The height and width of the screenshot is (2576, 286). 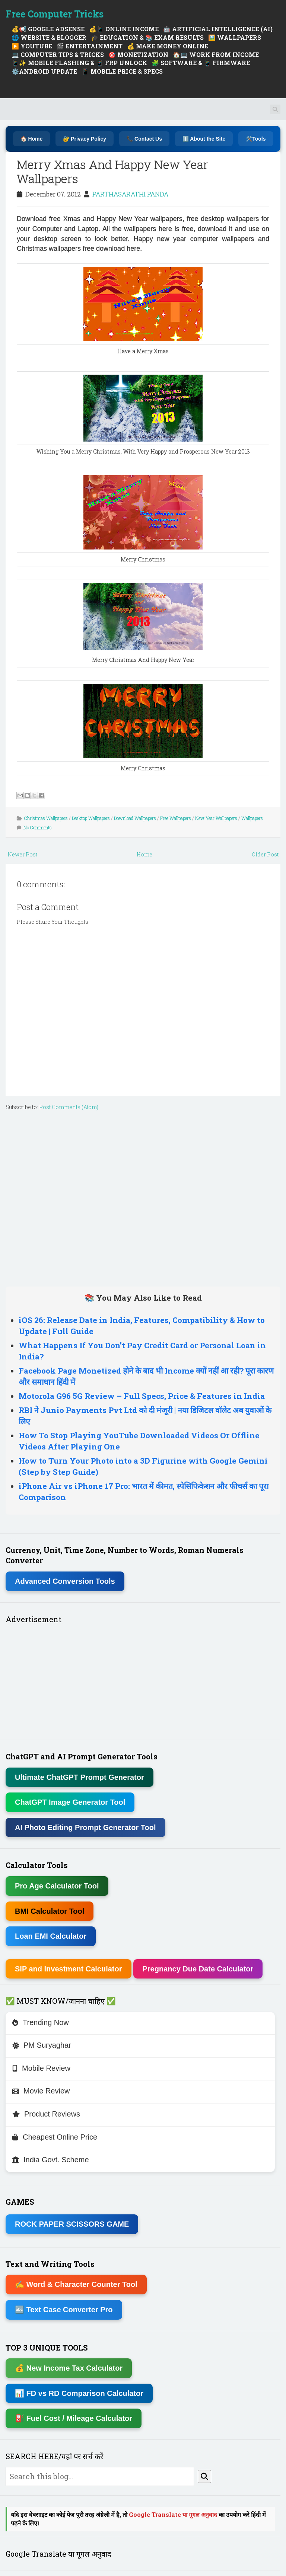 I want to click on India Govt. Scheme, so click(x=50, y=2160).